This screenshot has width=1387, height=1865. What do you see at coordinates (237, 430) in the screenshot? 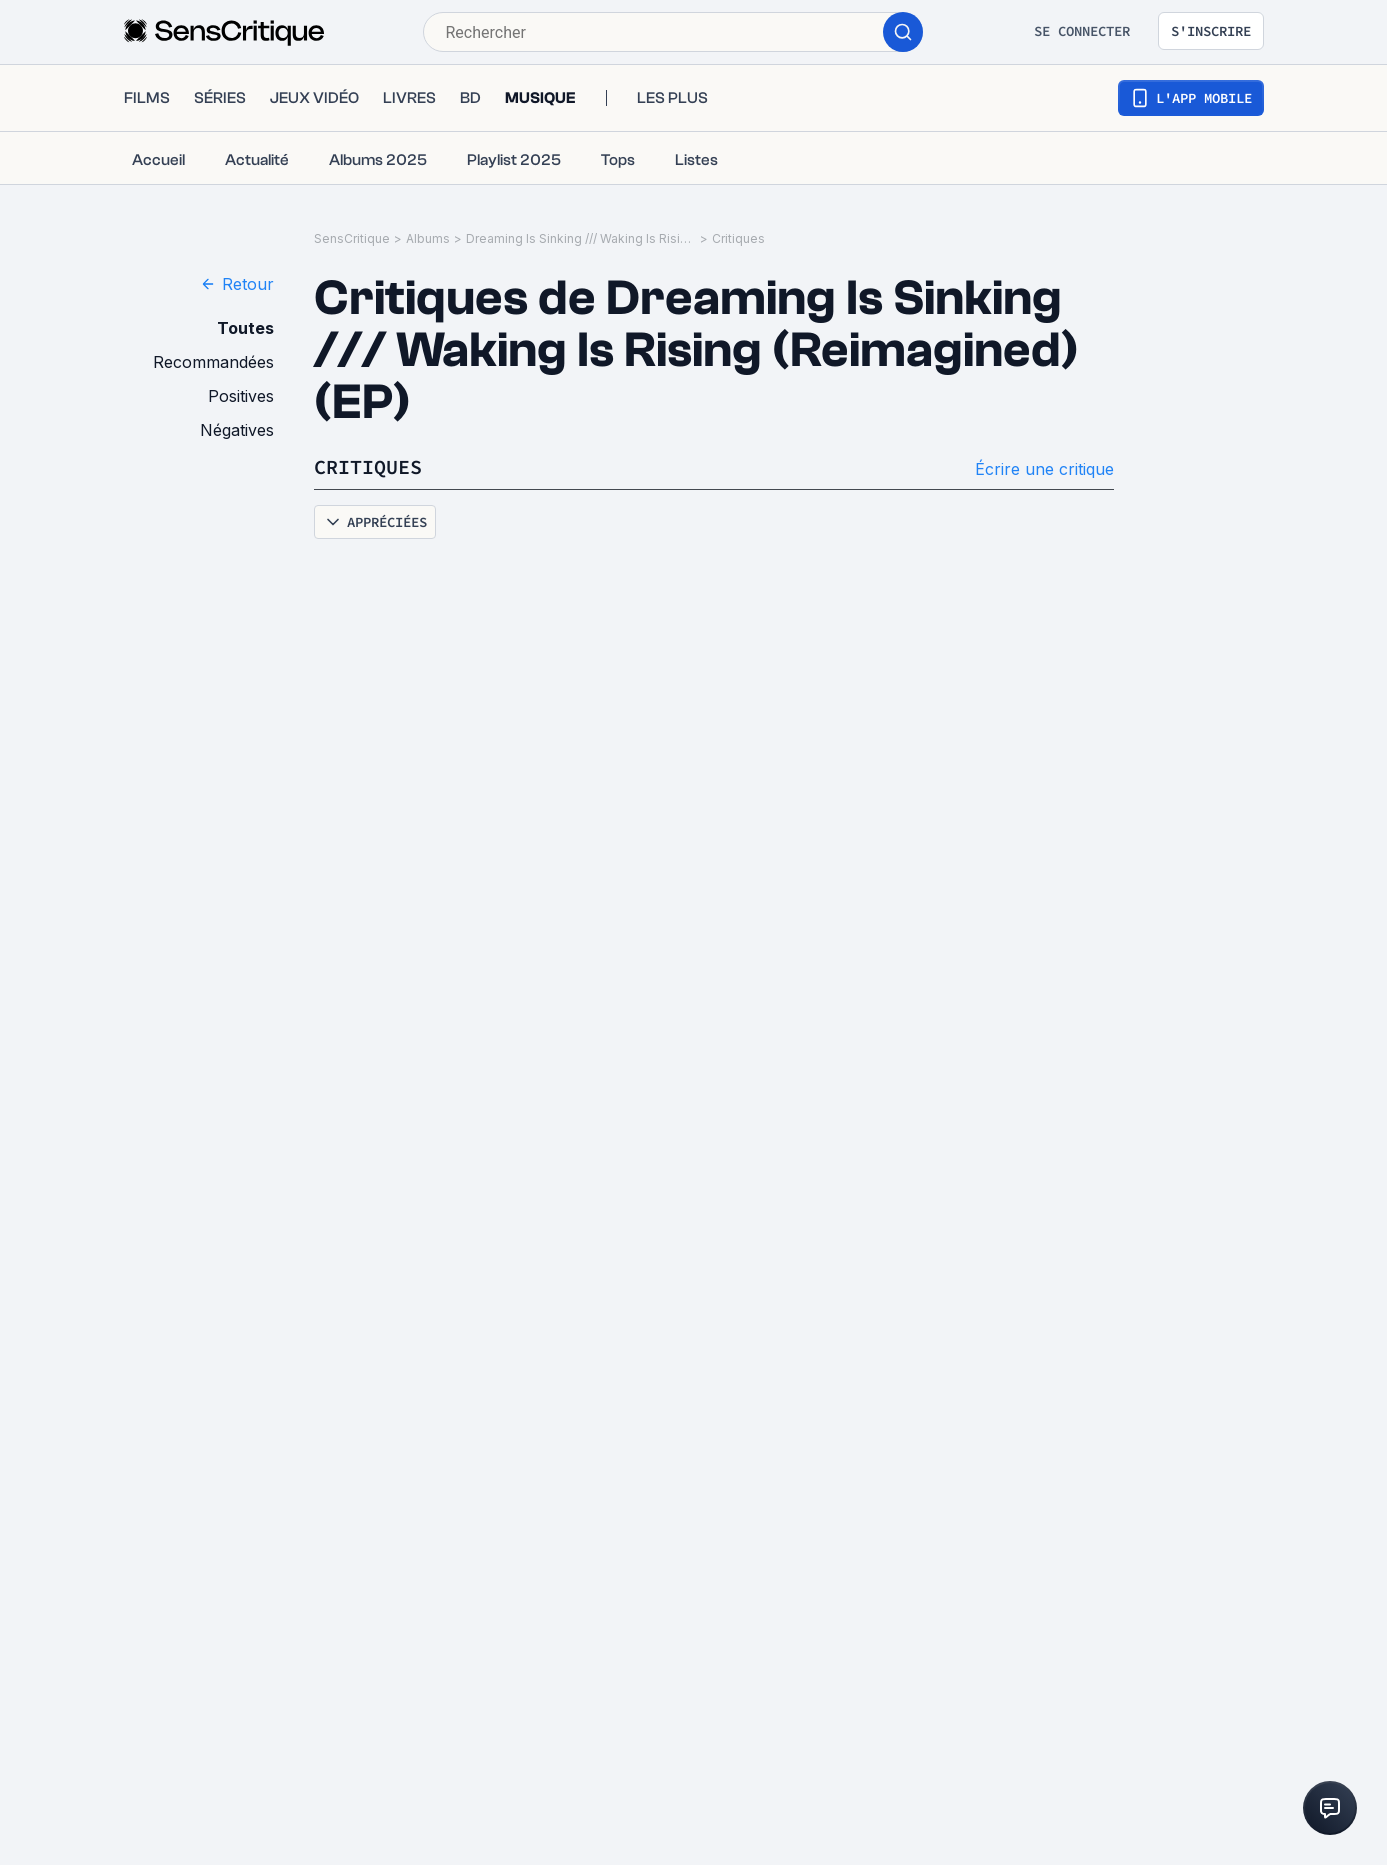
I see `Négatives` at bounding box center [237, 430].